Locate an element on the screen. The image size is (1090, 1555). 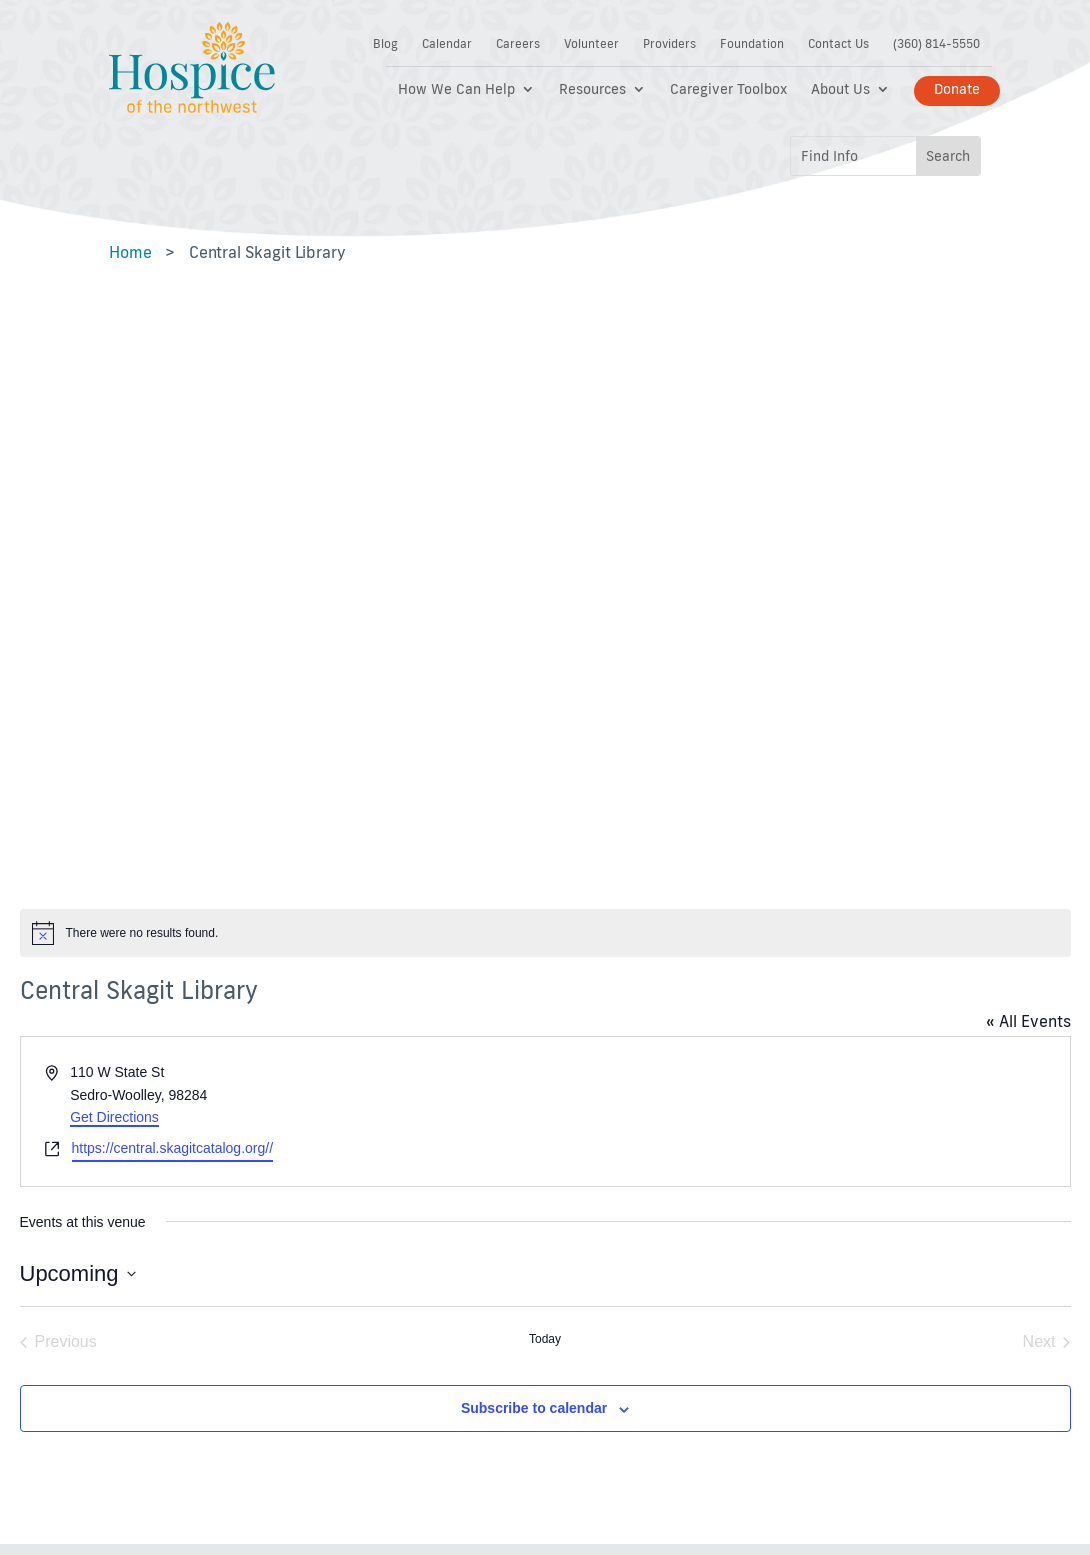
FDG Web is located at coordinates (590, 1428).